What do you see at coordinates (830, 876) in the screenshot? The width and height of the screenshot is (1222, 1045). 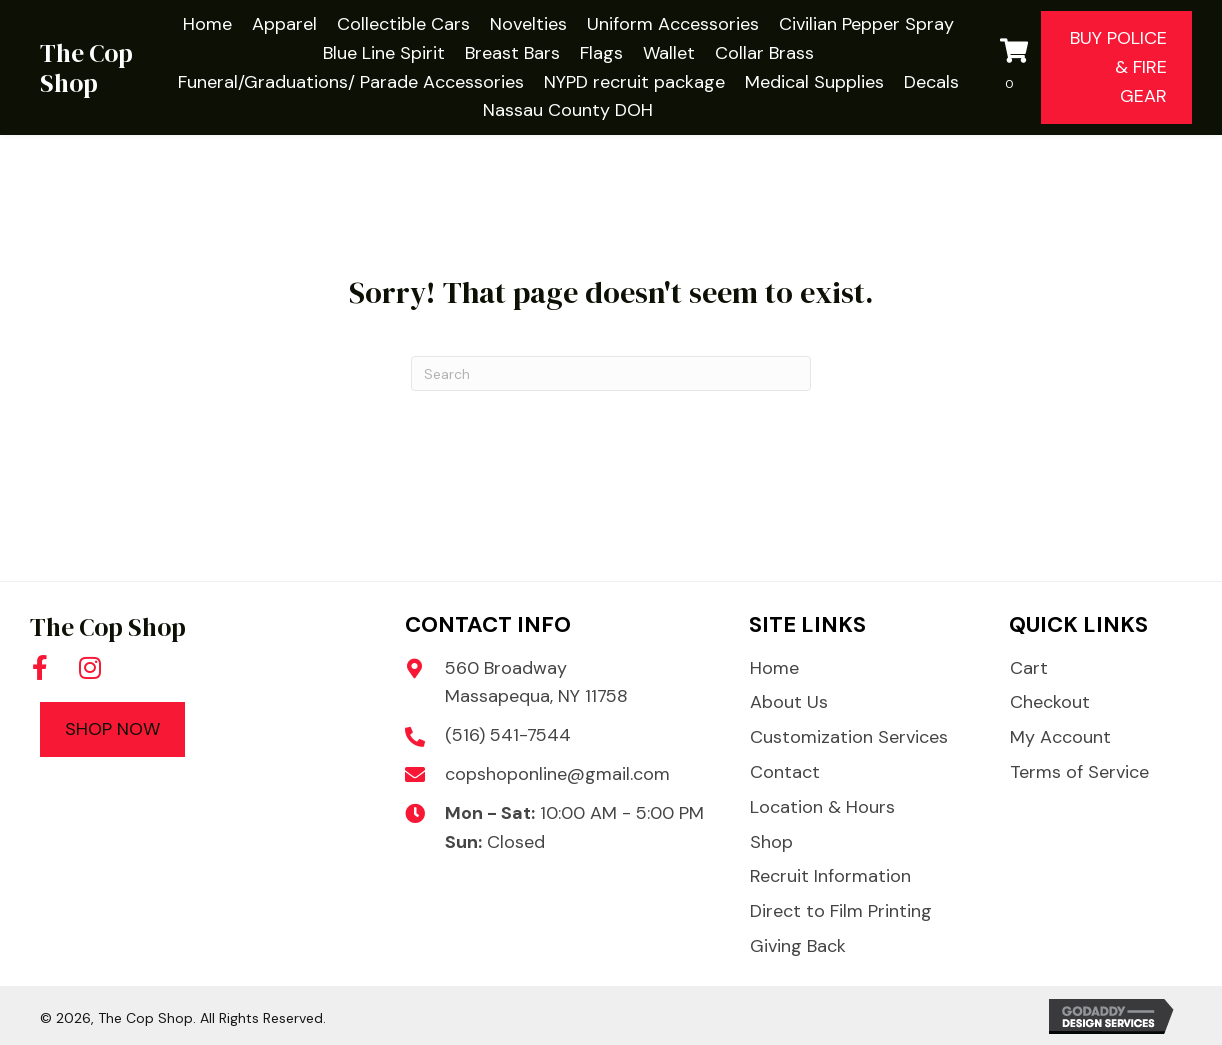 I see `Recruit Information [menuitem]` at bounding box center [830, 876].